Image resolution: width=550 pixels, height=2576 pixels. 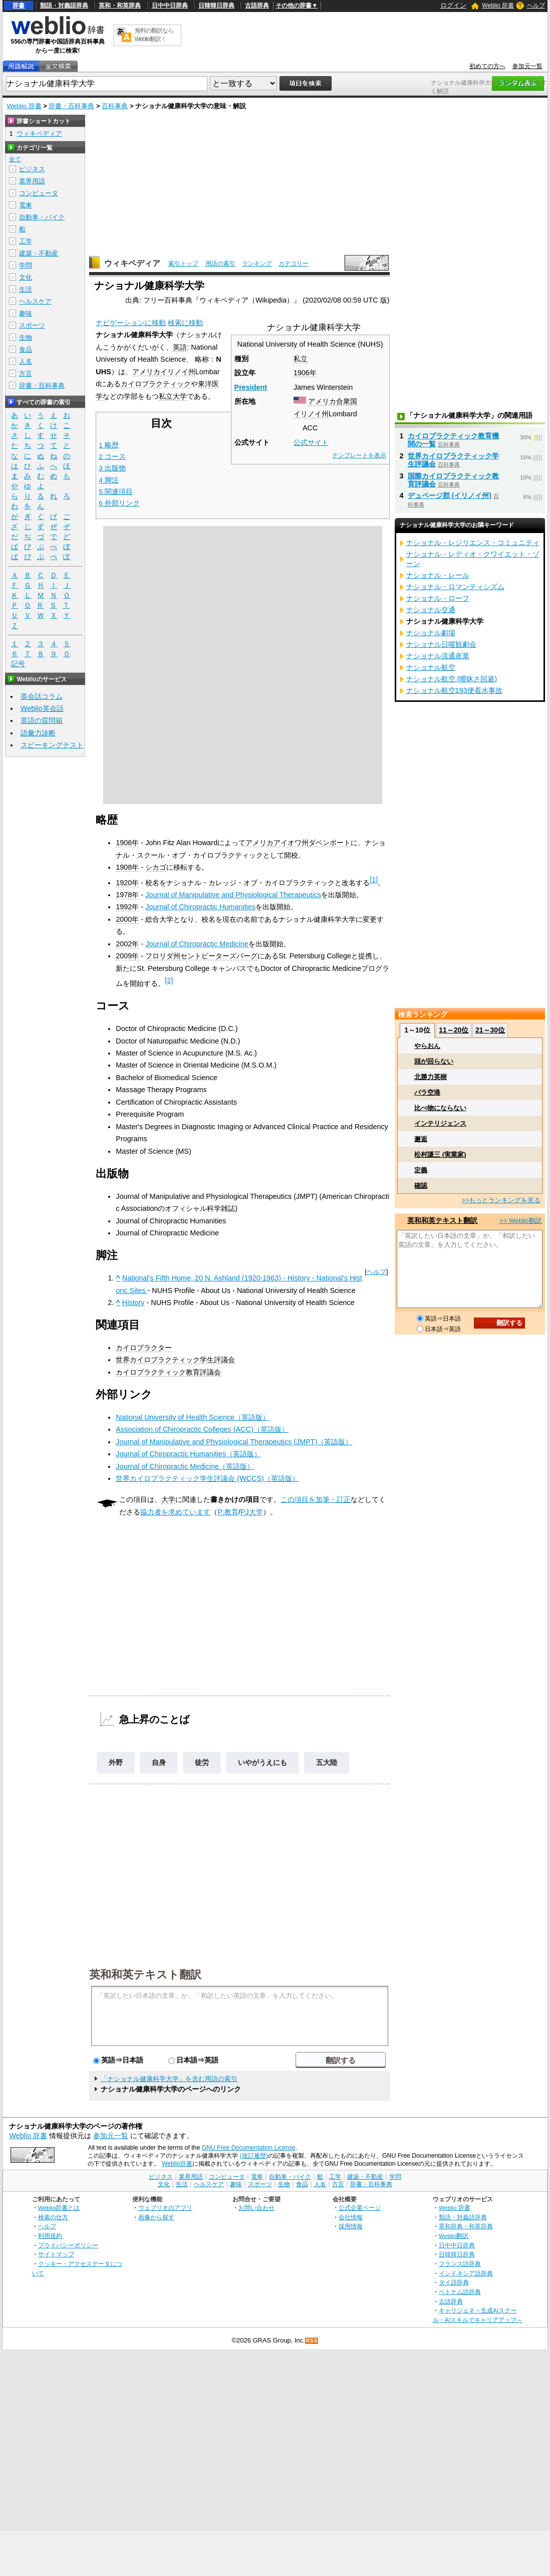 What do you see at coordinates (192, 1417) in the screenshot?
I see `National University of Health Science（英語版）` at bounding box center [192, 1417].